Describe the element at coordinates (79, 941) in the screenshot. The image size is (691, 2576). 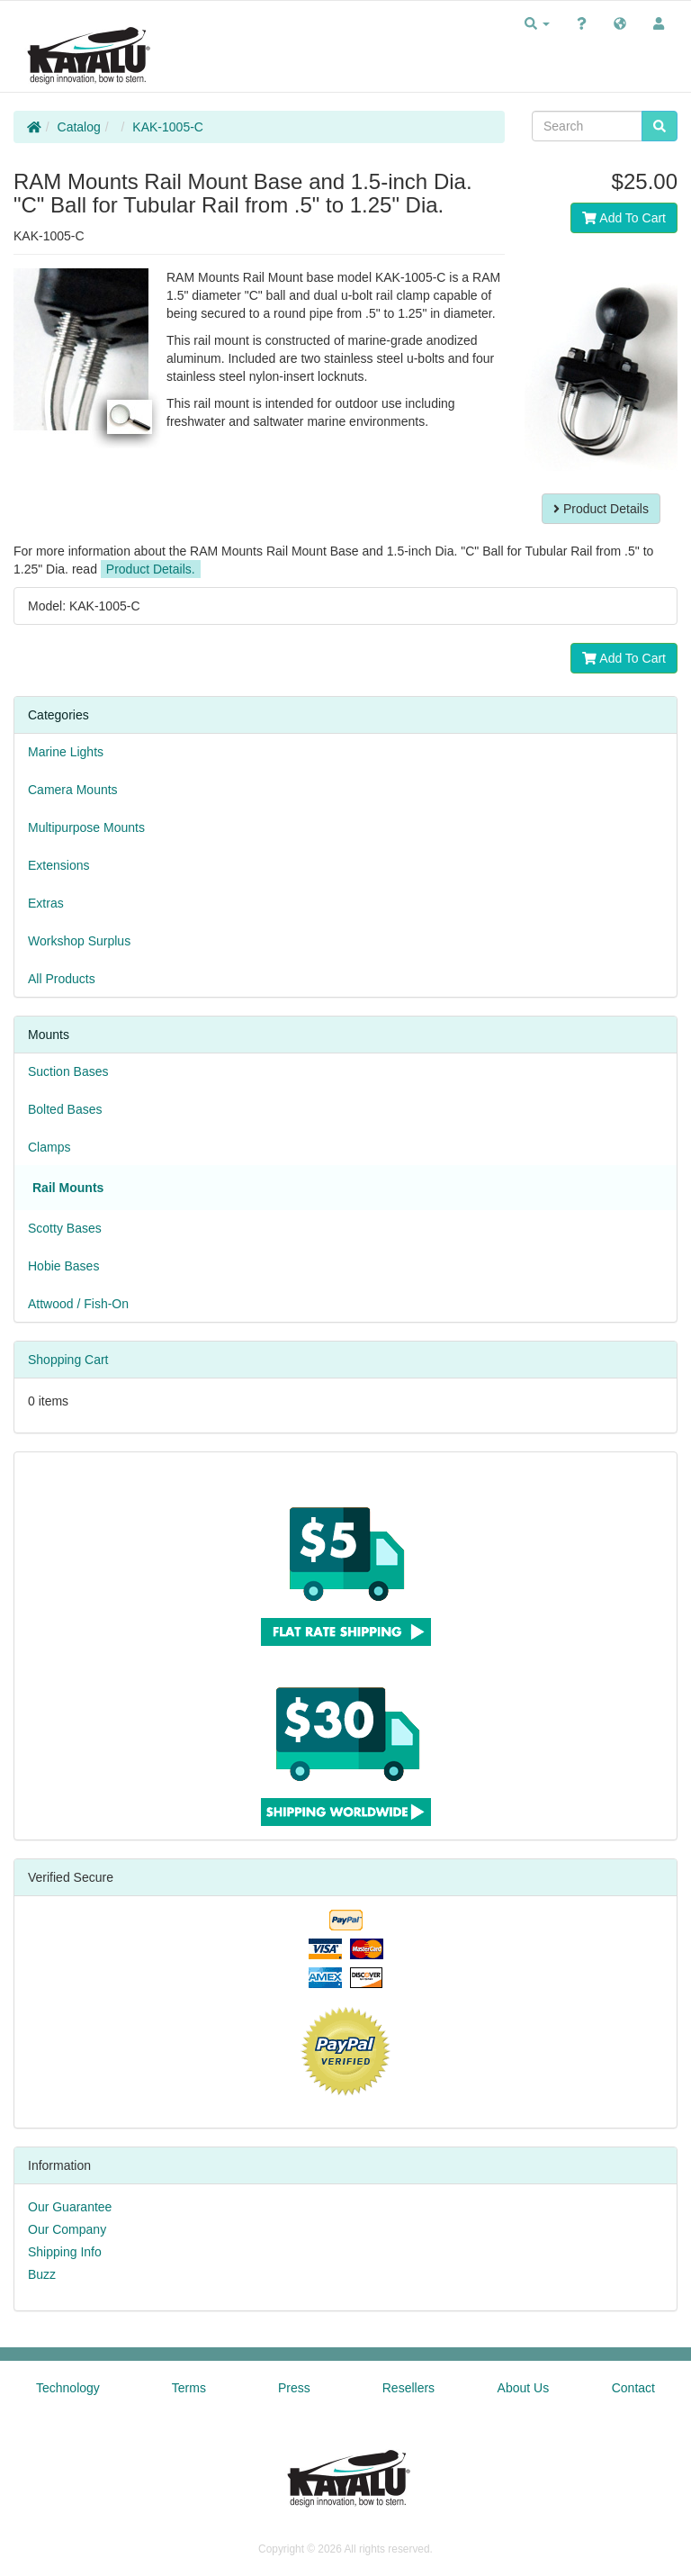
I see `Workshop Surplus` at that location.